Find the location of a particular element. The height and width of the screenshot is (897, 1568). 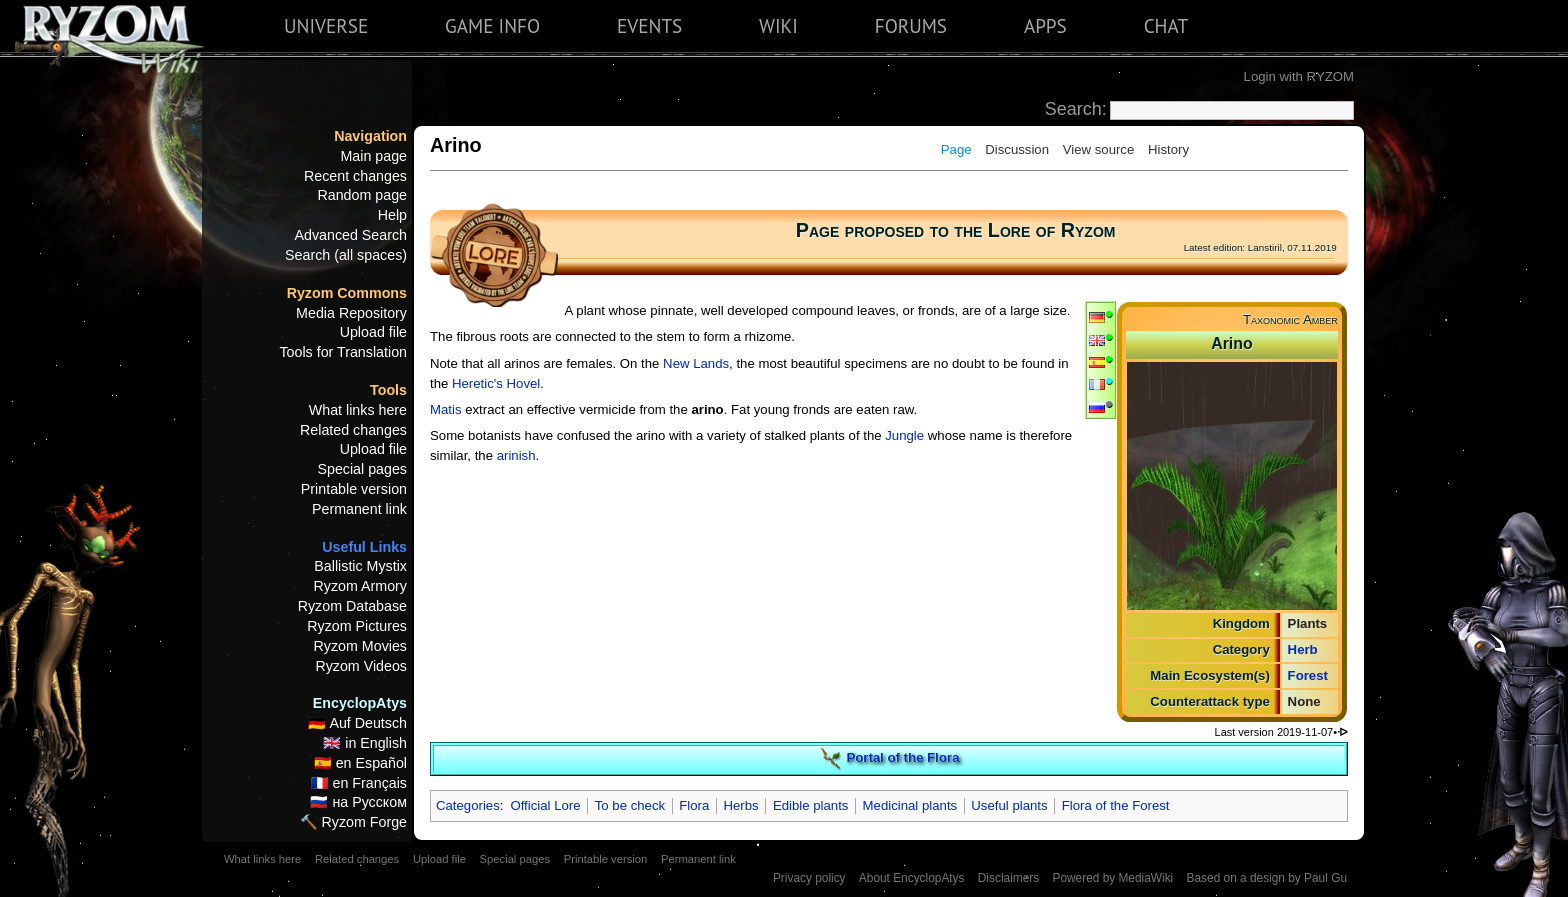

Help is located at coordinates (392, 215).